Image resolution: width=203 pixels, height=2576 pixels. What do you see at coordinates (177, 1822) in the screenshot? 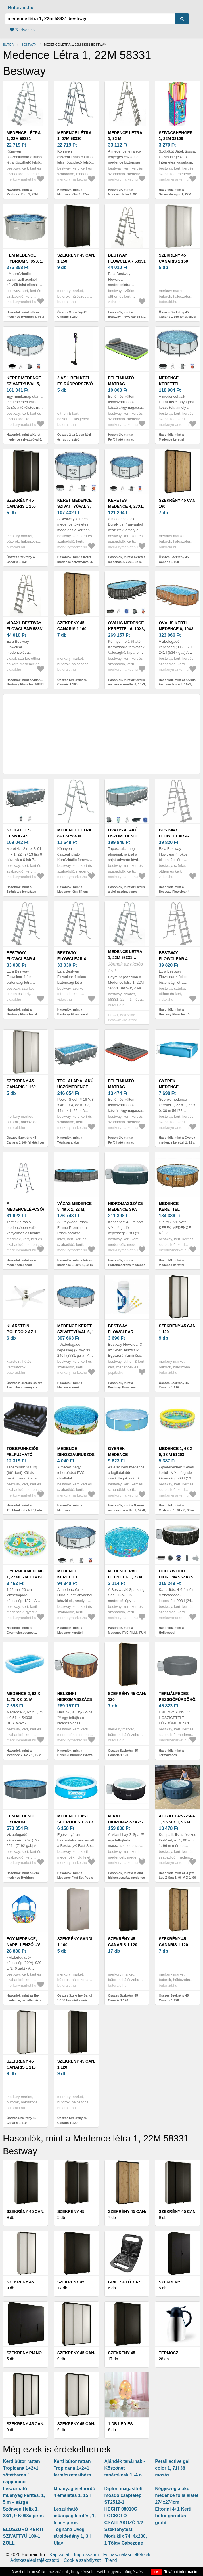
I see `Aljzat Lay-Z-Spa 1, 96 M X 1, 96 M 60334` at bounding box center [177, 1822].